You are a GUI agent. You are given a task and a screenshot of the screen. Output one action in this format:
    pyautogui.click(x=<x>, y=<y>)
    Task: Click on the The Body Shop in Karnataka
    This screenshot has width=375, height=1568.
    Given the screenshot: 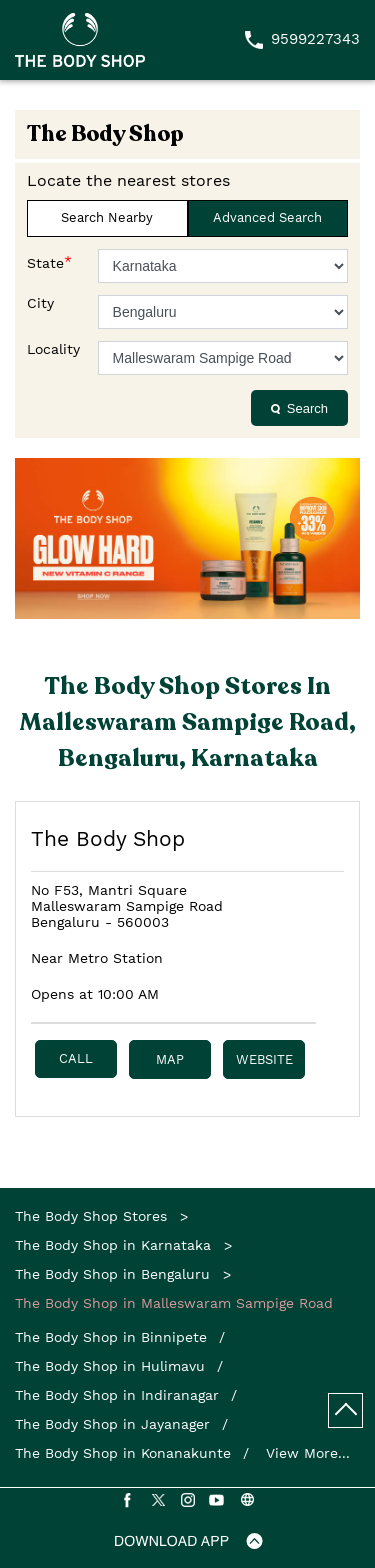 What is the action you would take?
    pyautogui.click(x=113, y=1245)
    